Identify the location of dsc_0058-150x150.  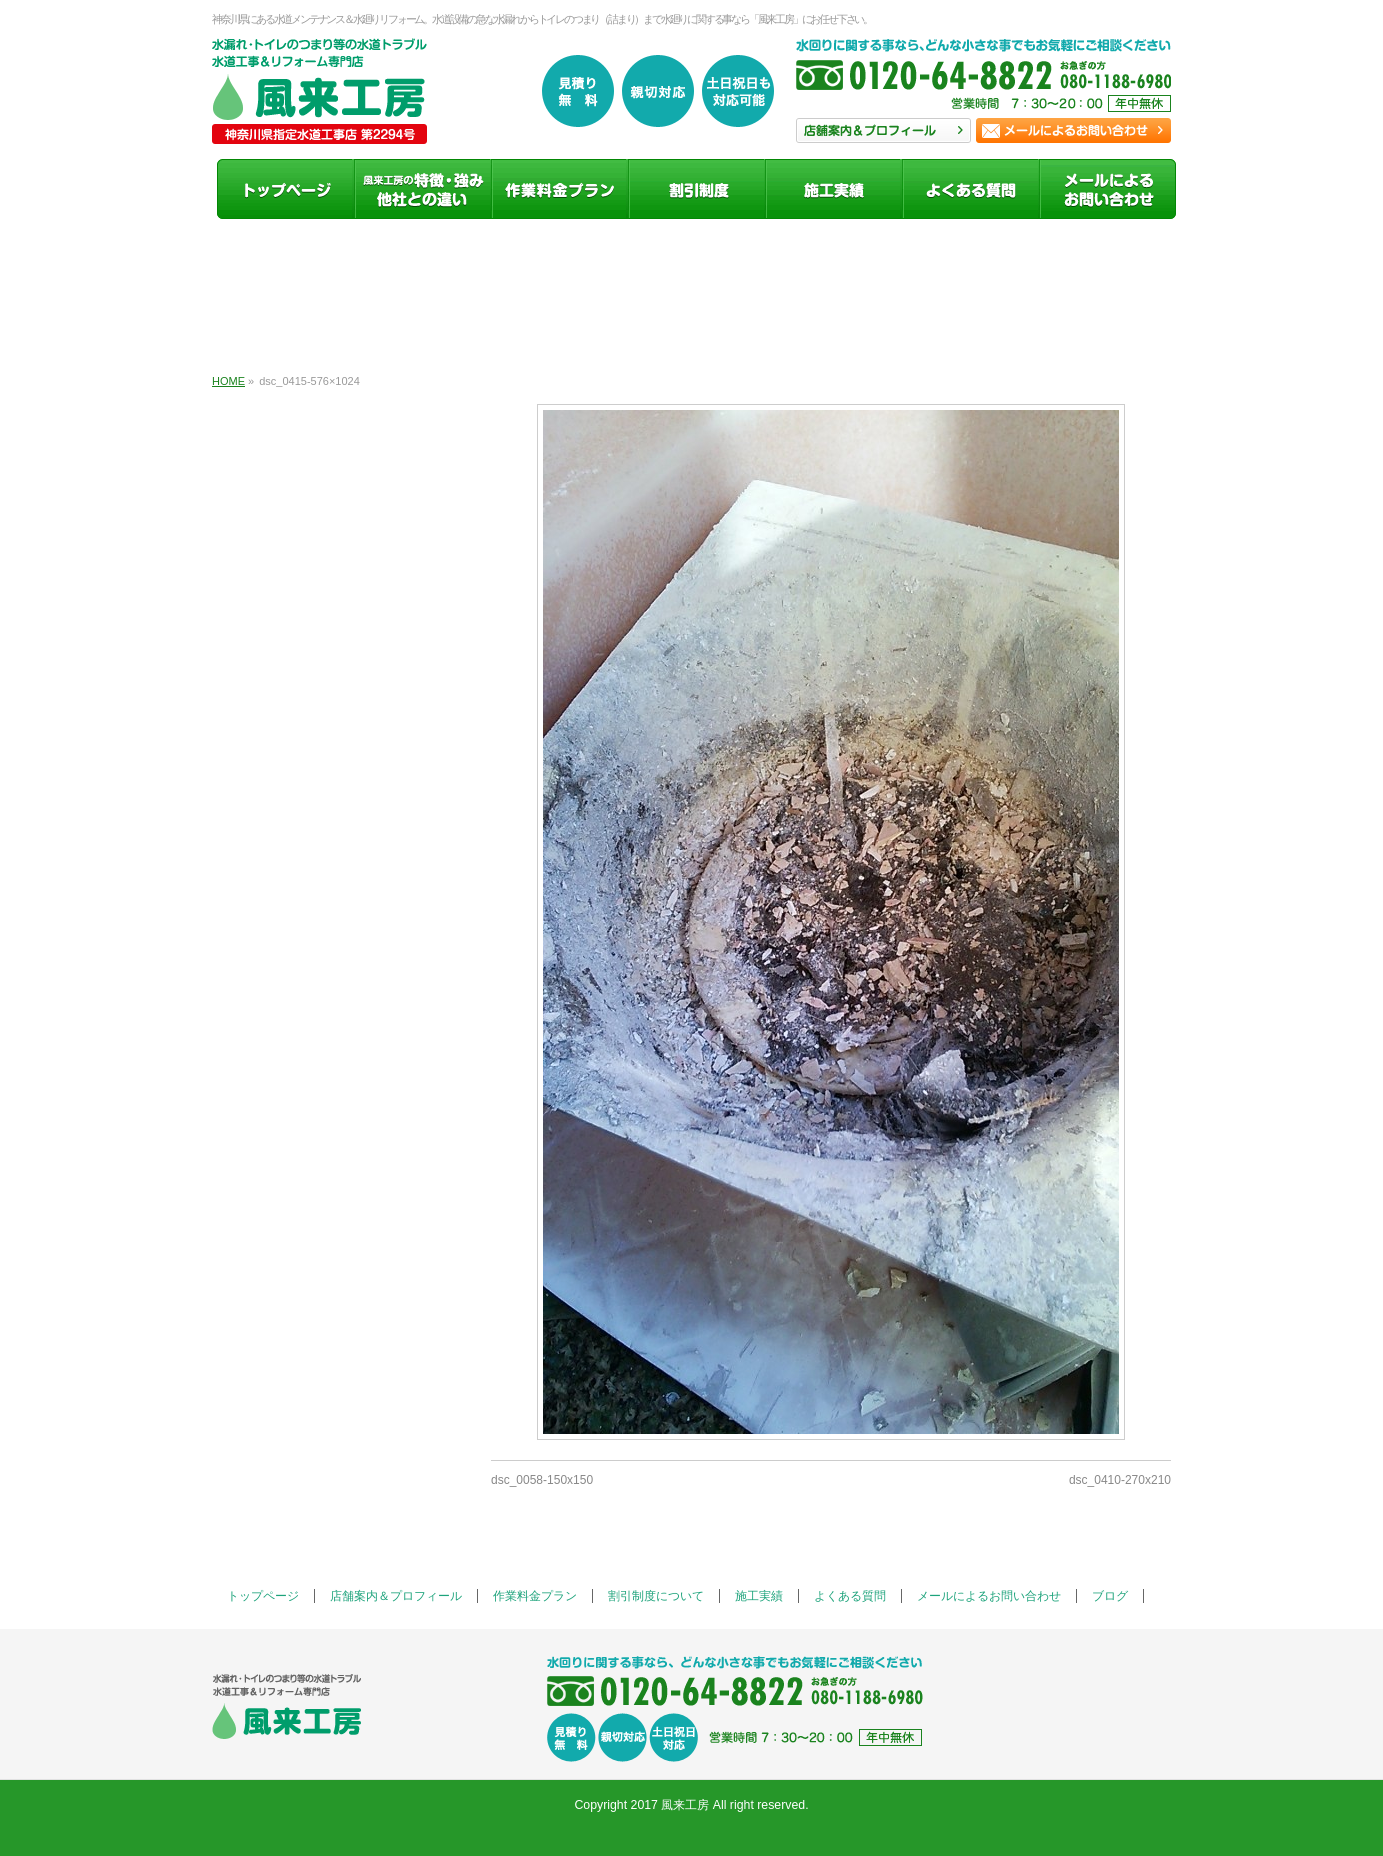
(542, 1480).